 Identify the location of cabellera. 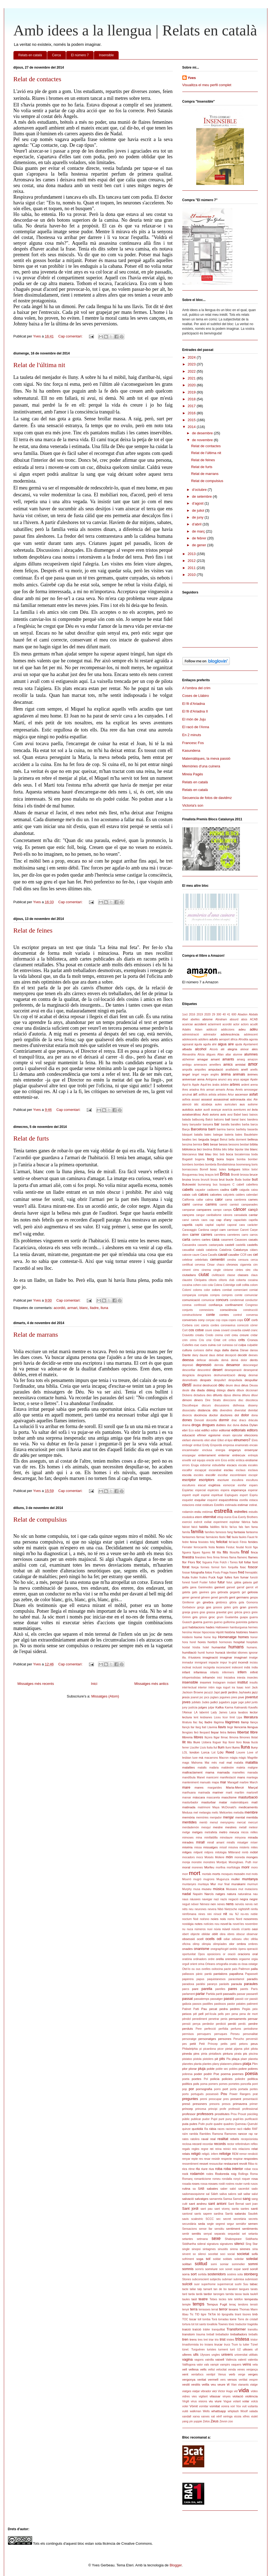
(252, 1184).